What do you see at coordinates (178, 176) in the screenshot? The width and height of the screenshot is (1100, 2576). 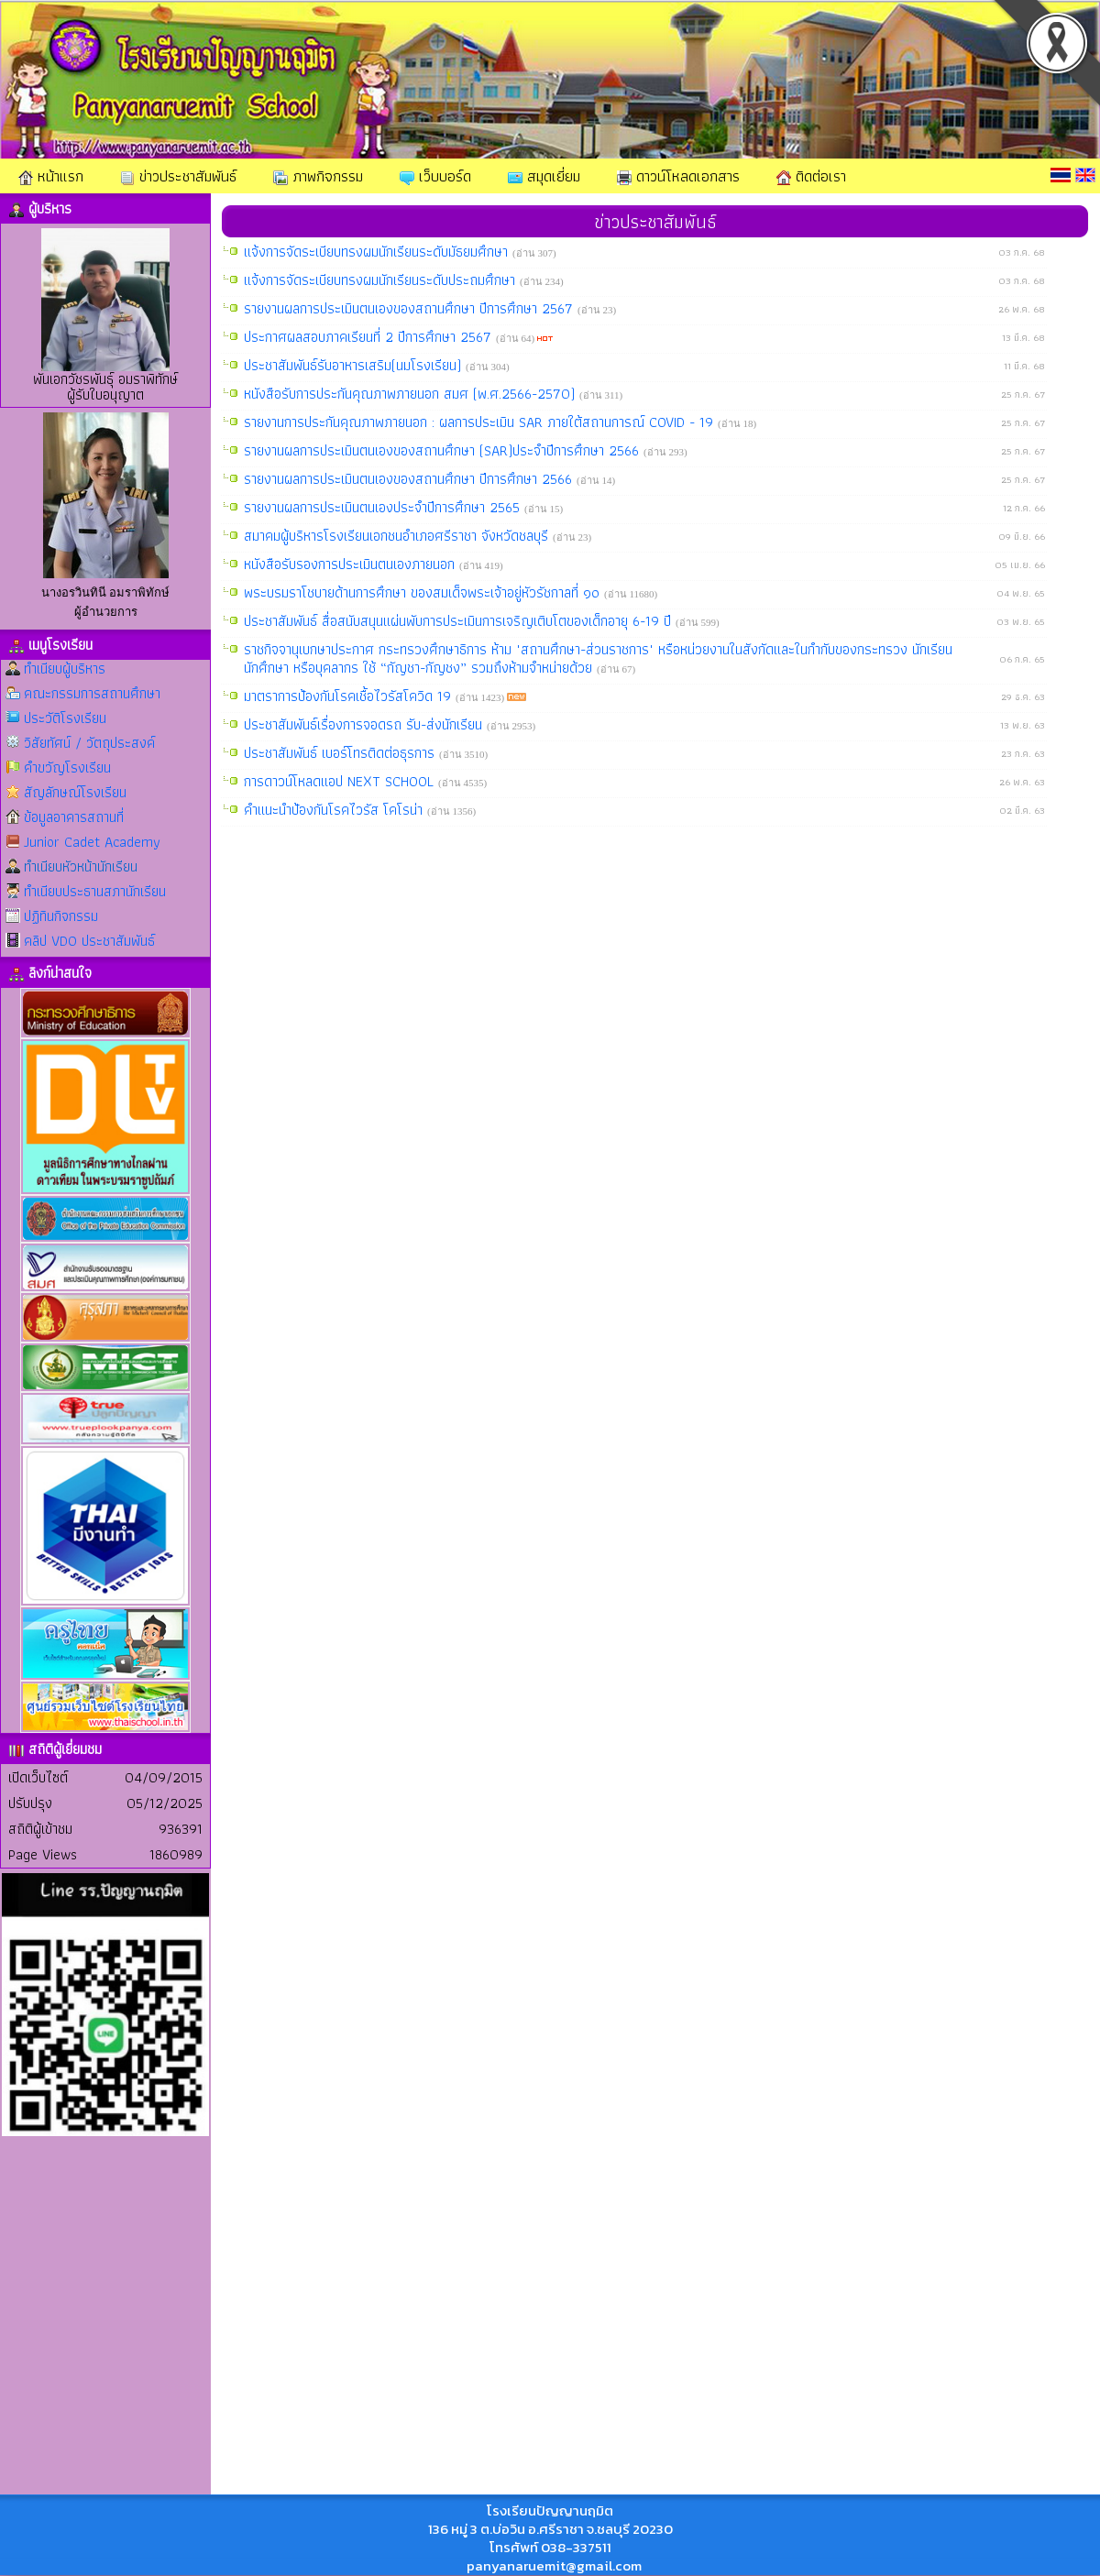 I see `ข่าวประชาสัมพันธ์` at bounding box center [178, 176].